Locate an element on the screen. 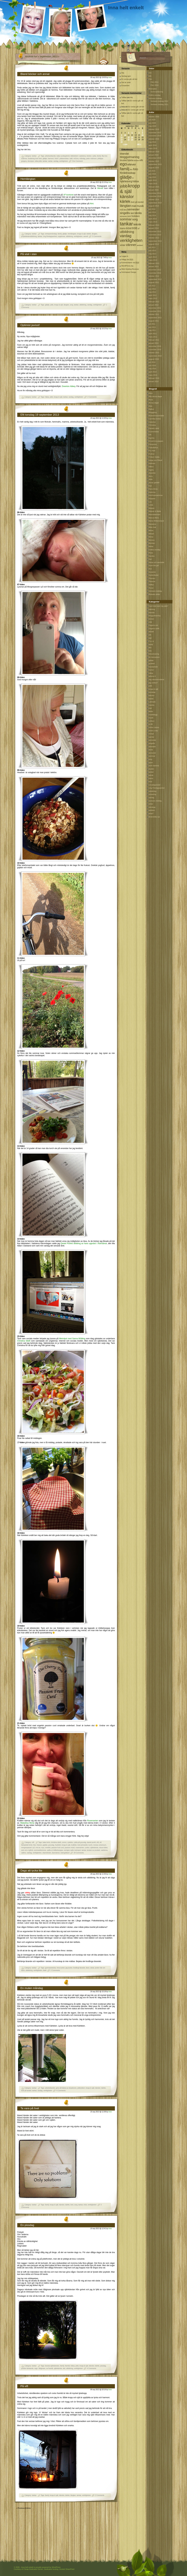 This screenshot has height=2576, width=187. januari 2016 is located at coordinates (154, 155).